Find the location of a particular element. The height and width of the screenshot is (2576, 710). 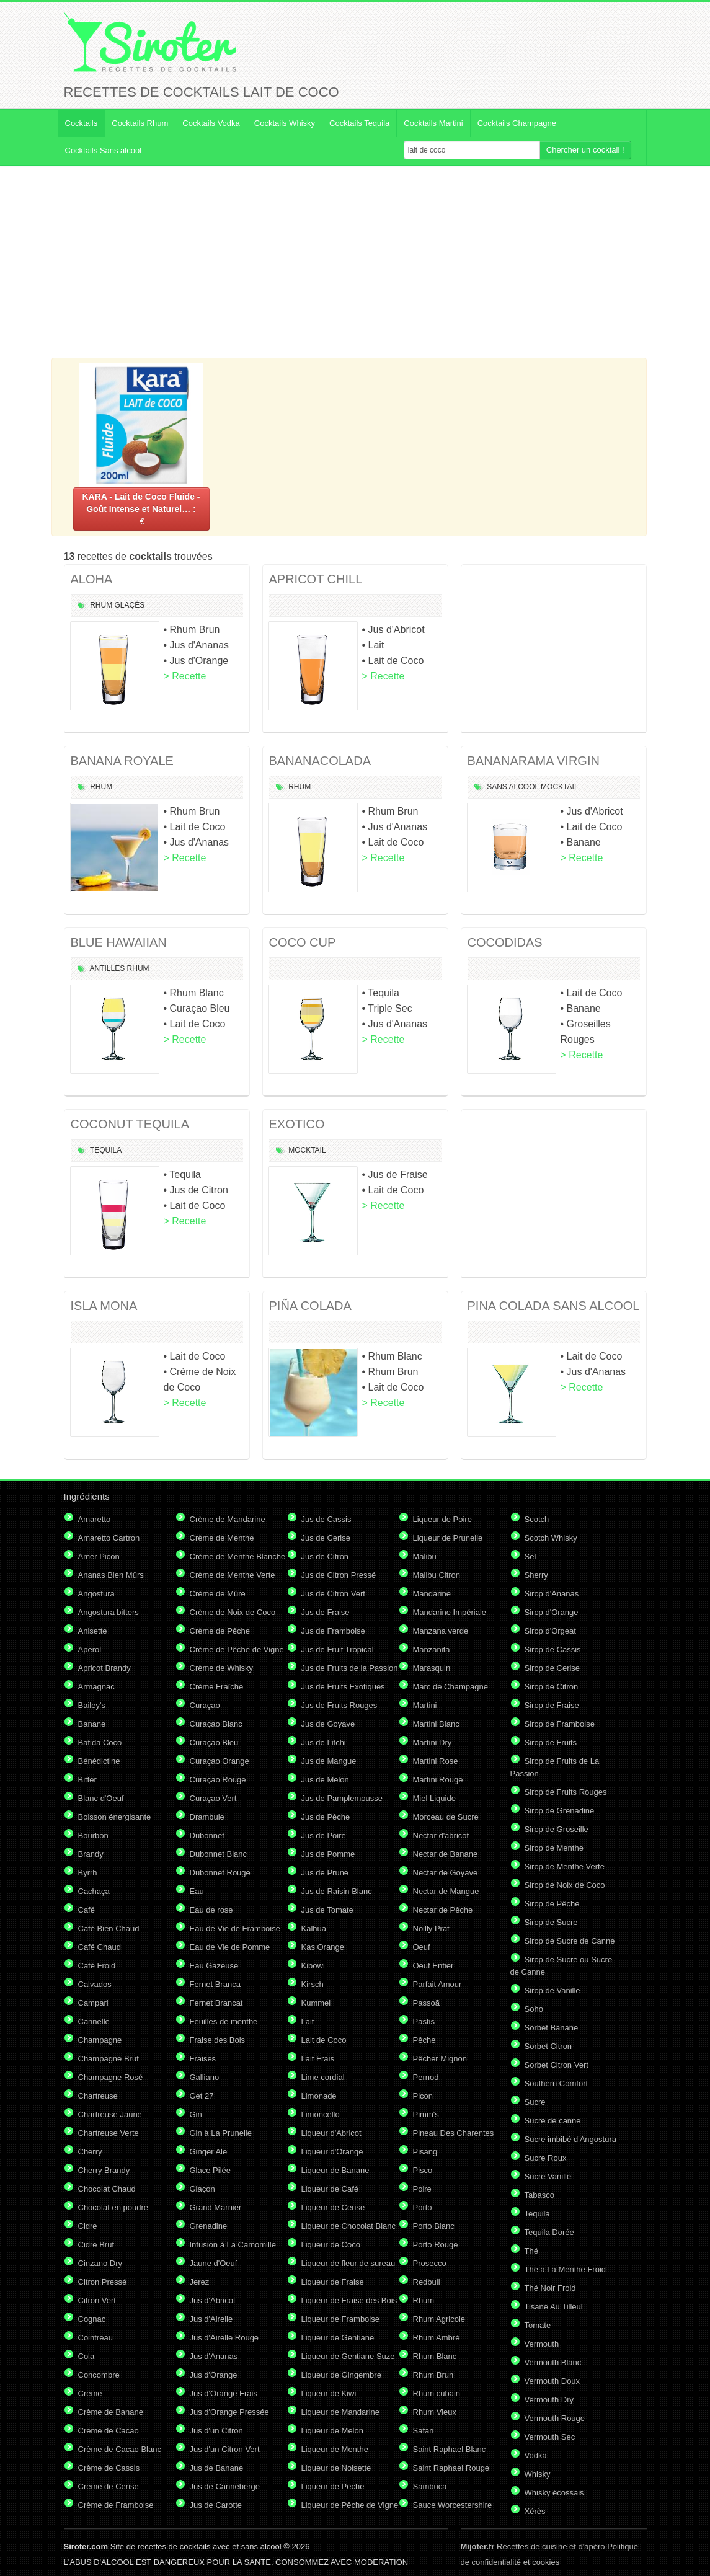

Sirop de Cassis is located at coordinates (553, 1649).